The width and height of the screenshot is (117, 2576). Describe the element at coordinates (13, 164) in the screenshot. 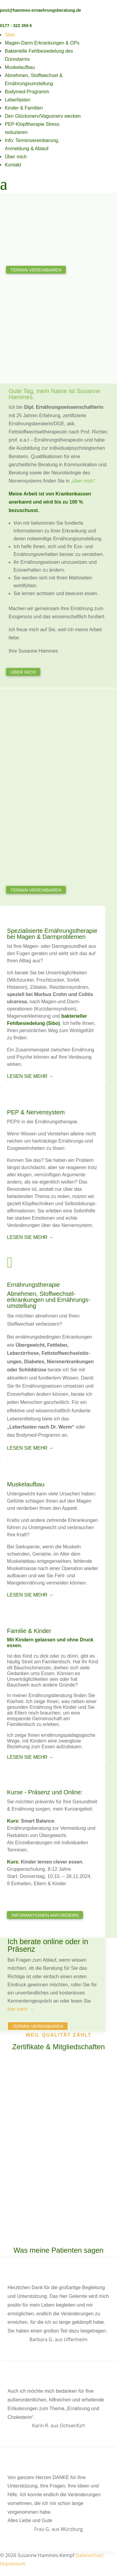

I see `Kontakt` at that location.